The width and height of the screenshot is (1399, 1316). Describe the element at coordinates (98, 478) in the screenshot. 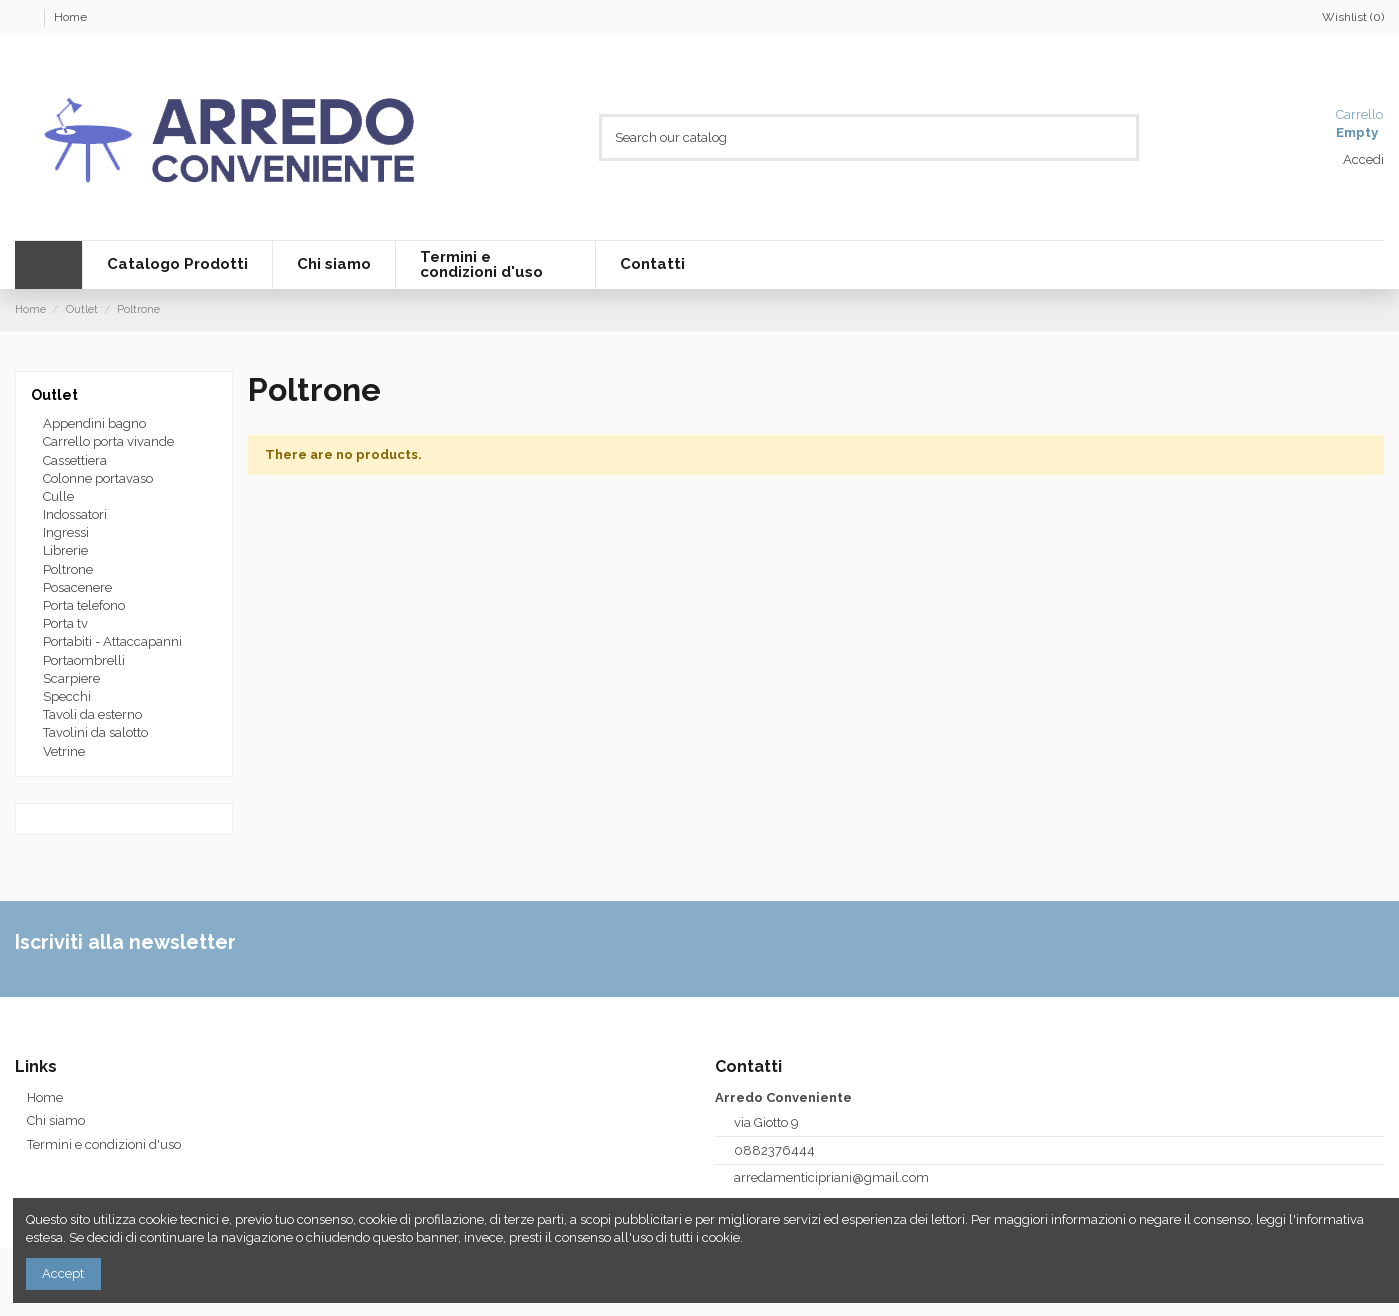

I see `Colonne portavaso` at that location.